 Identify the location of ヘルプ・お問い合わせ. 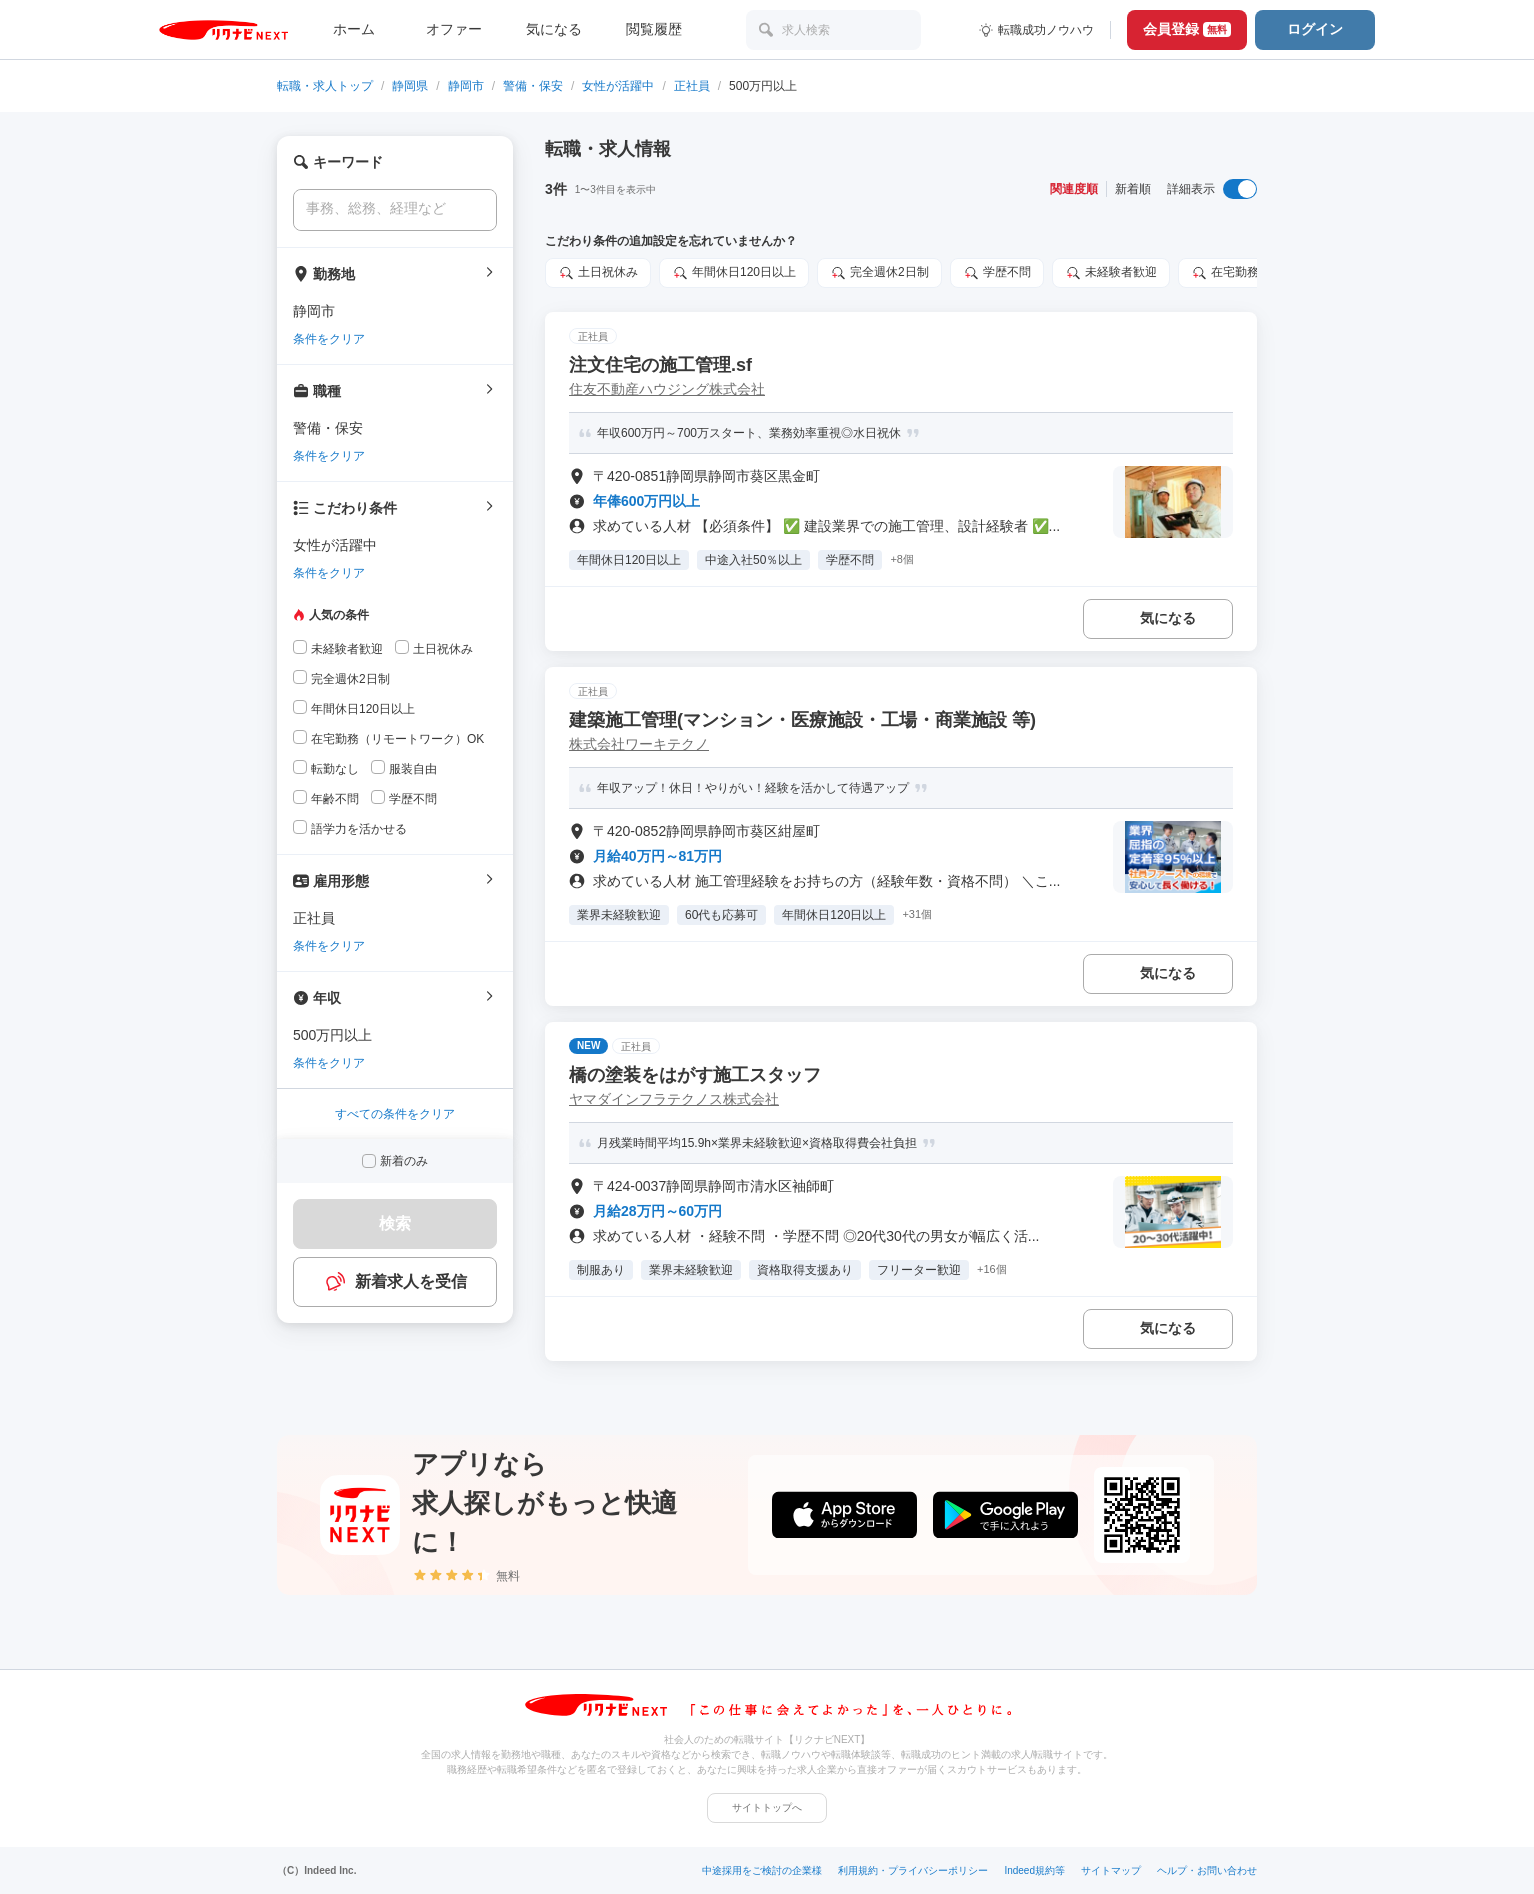
(1207, 1870).